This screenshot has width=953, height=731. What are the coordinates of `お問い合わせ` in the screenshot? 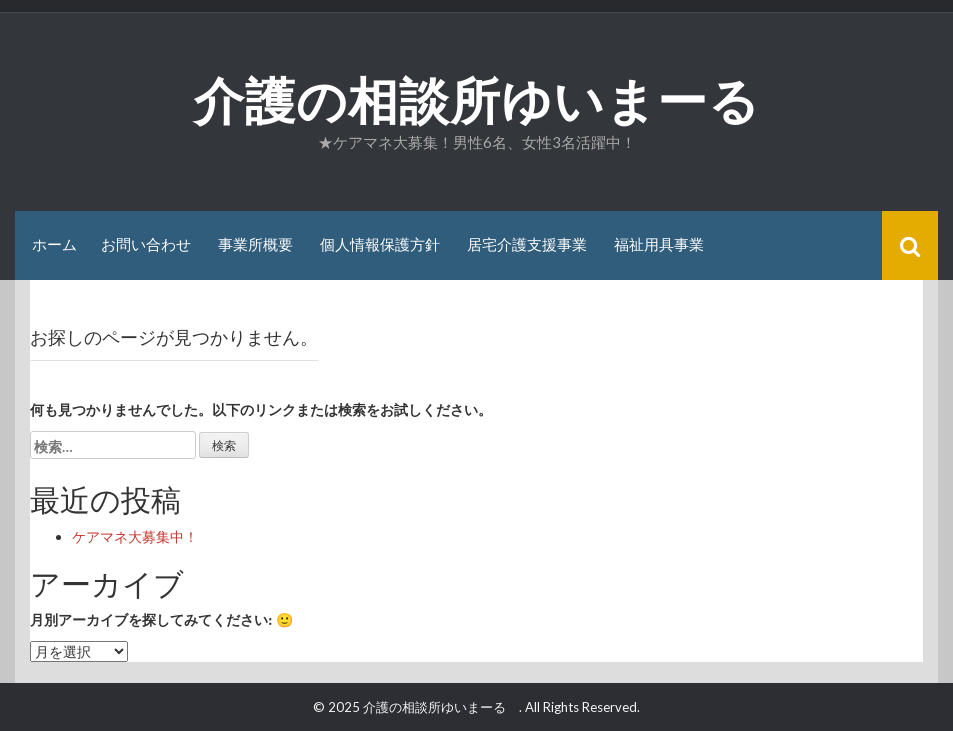 It's located at (146, 244).